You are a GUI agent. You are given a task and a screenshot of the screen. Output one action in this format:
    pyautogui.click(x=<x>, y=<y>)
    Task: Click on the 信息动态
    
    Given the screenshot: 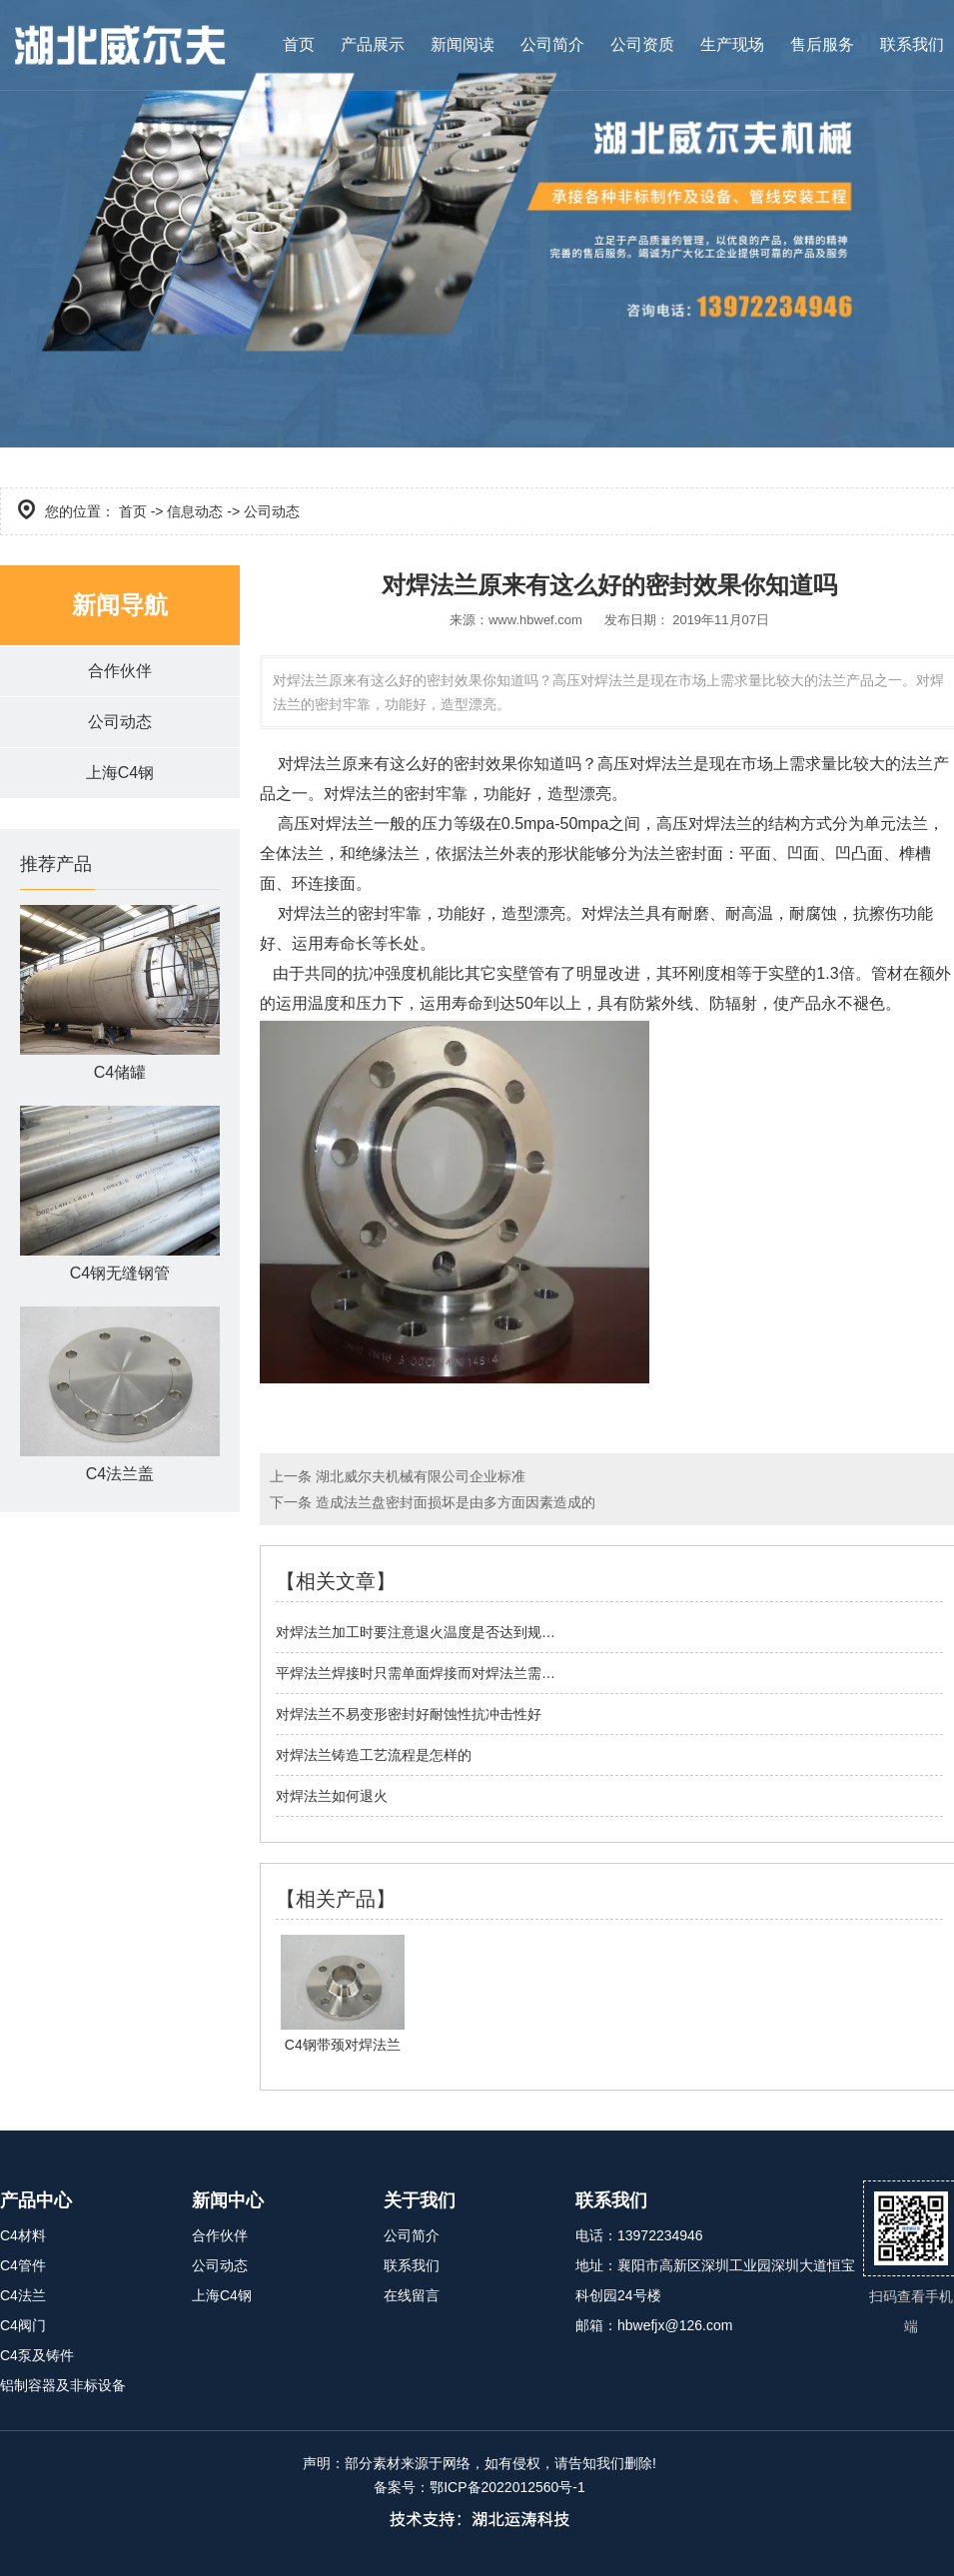 What is the action you would take?
    pyautogui.click(x=195, y=511)
    